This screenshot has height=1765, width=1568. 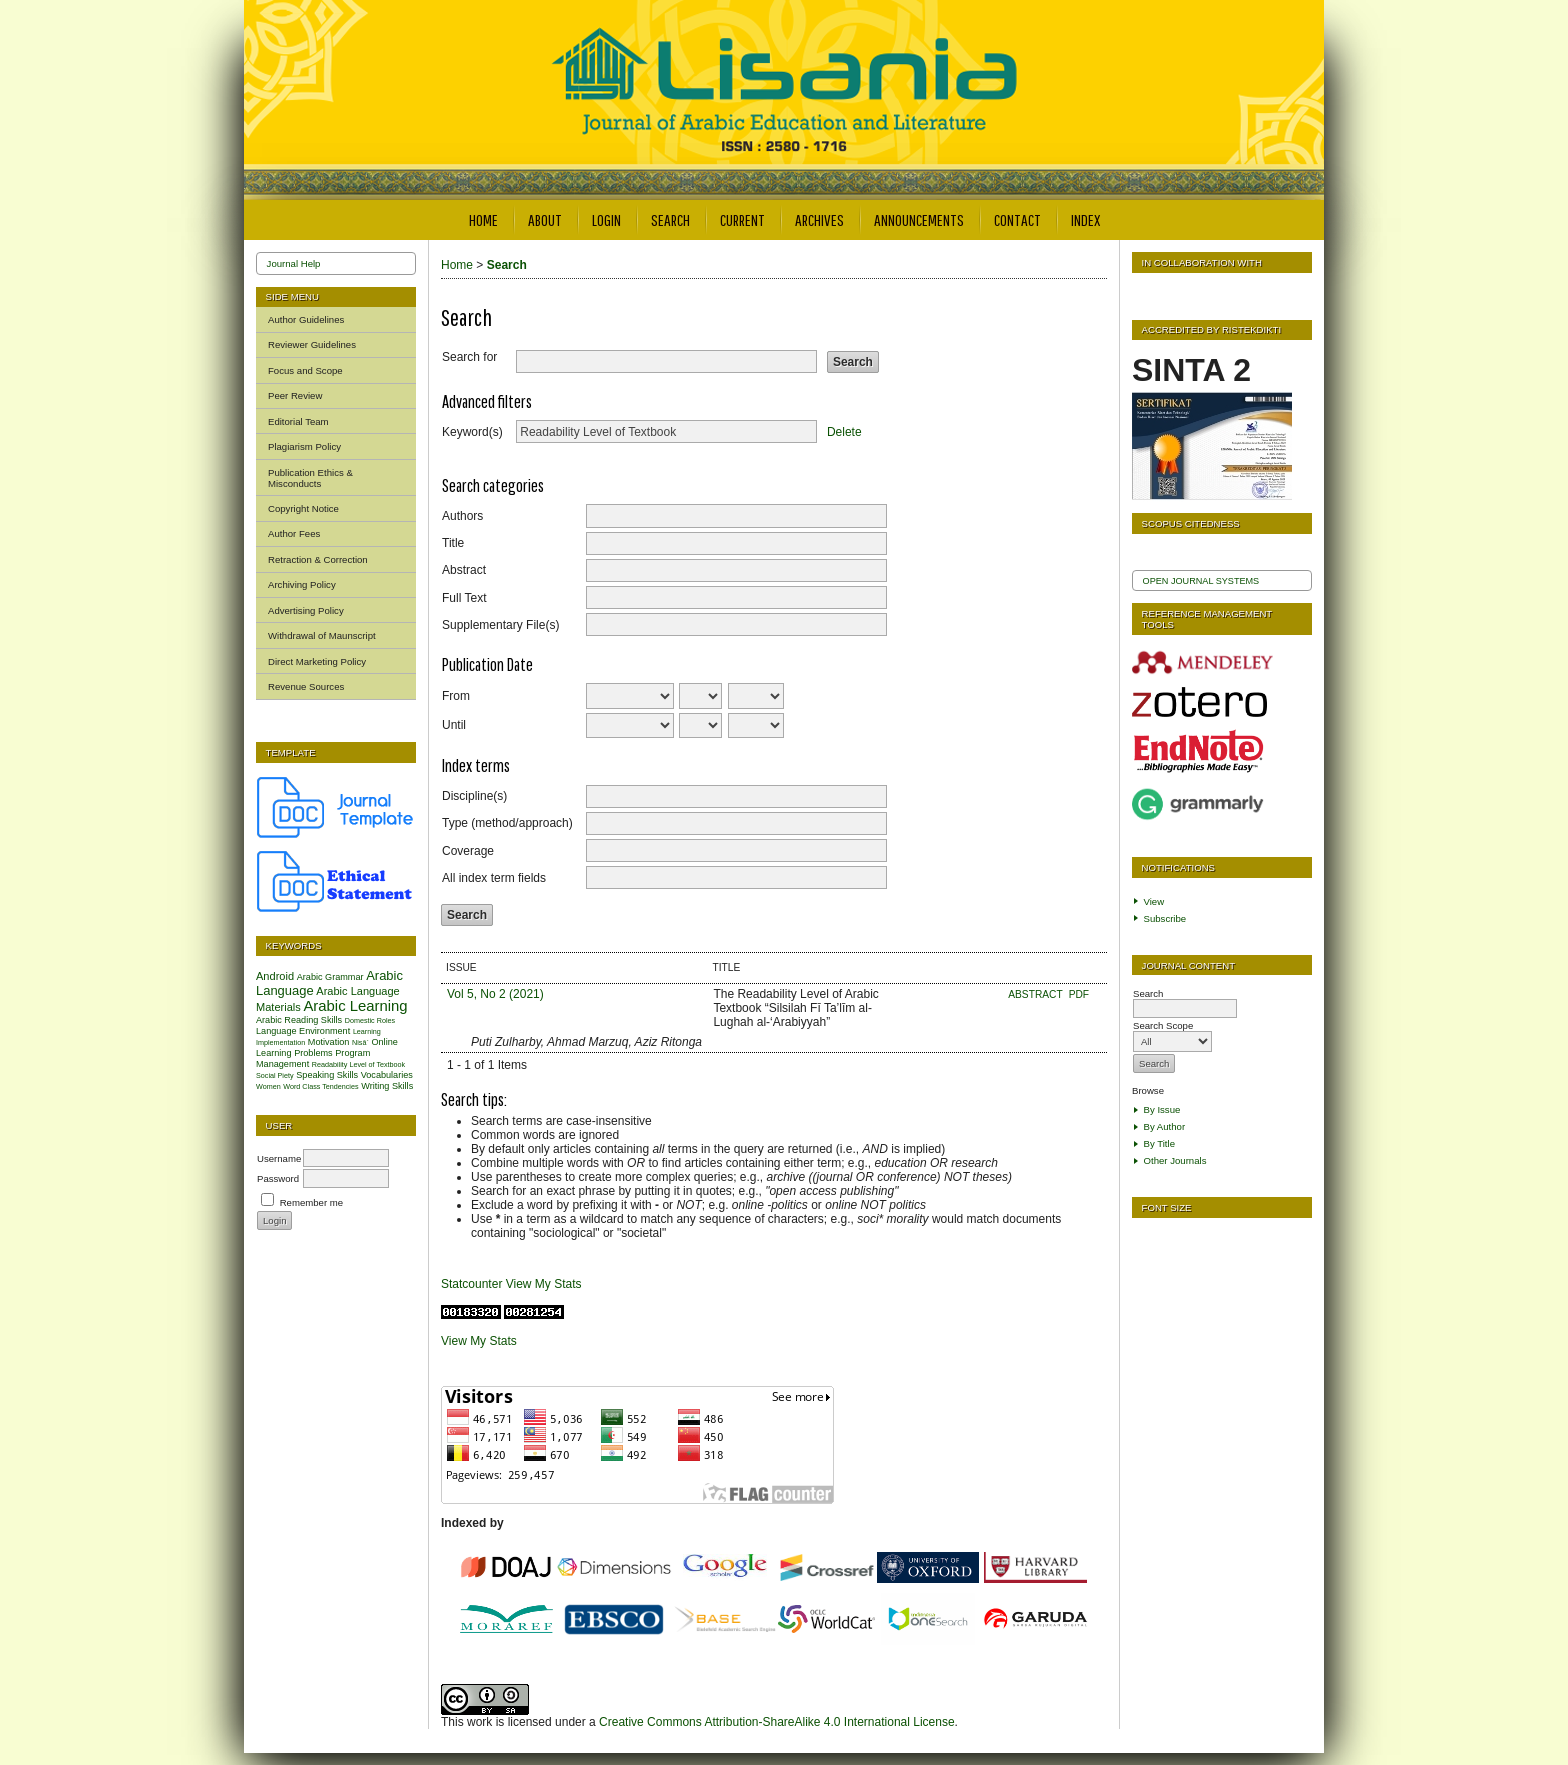 What do you see at coordinates (819, 219) in the screenshot?
I see `Archives` at bounding box center [819, 219].